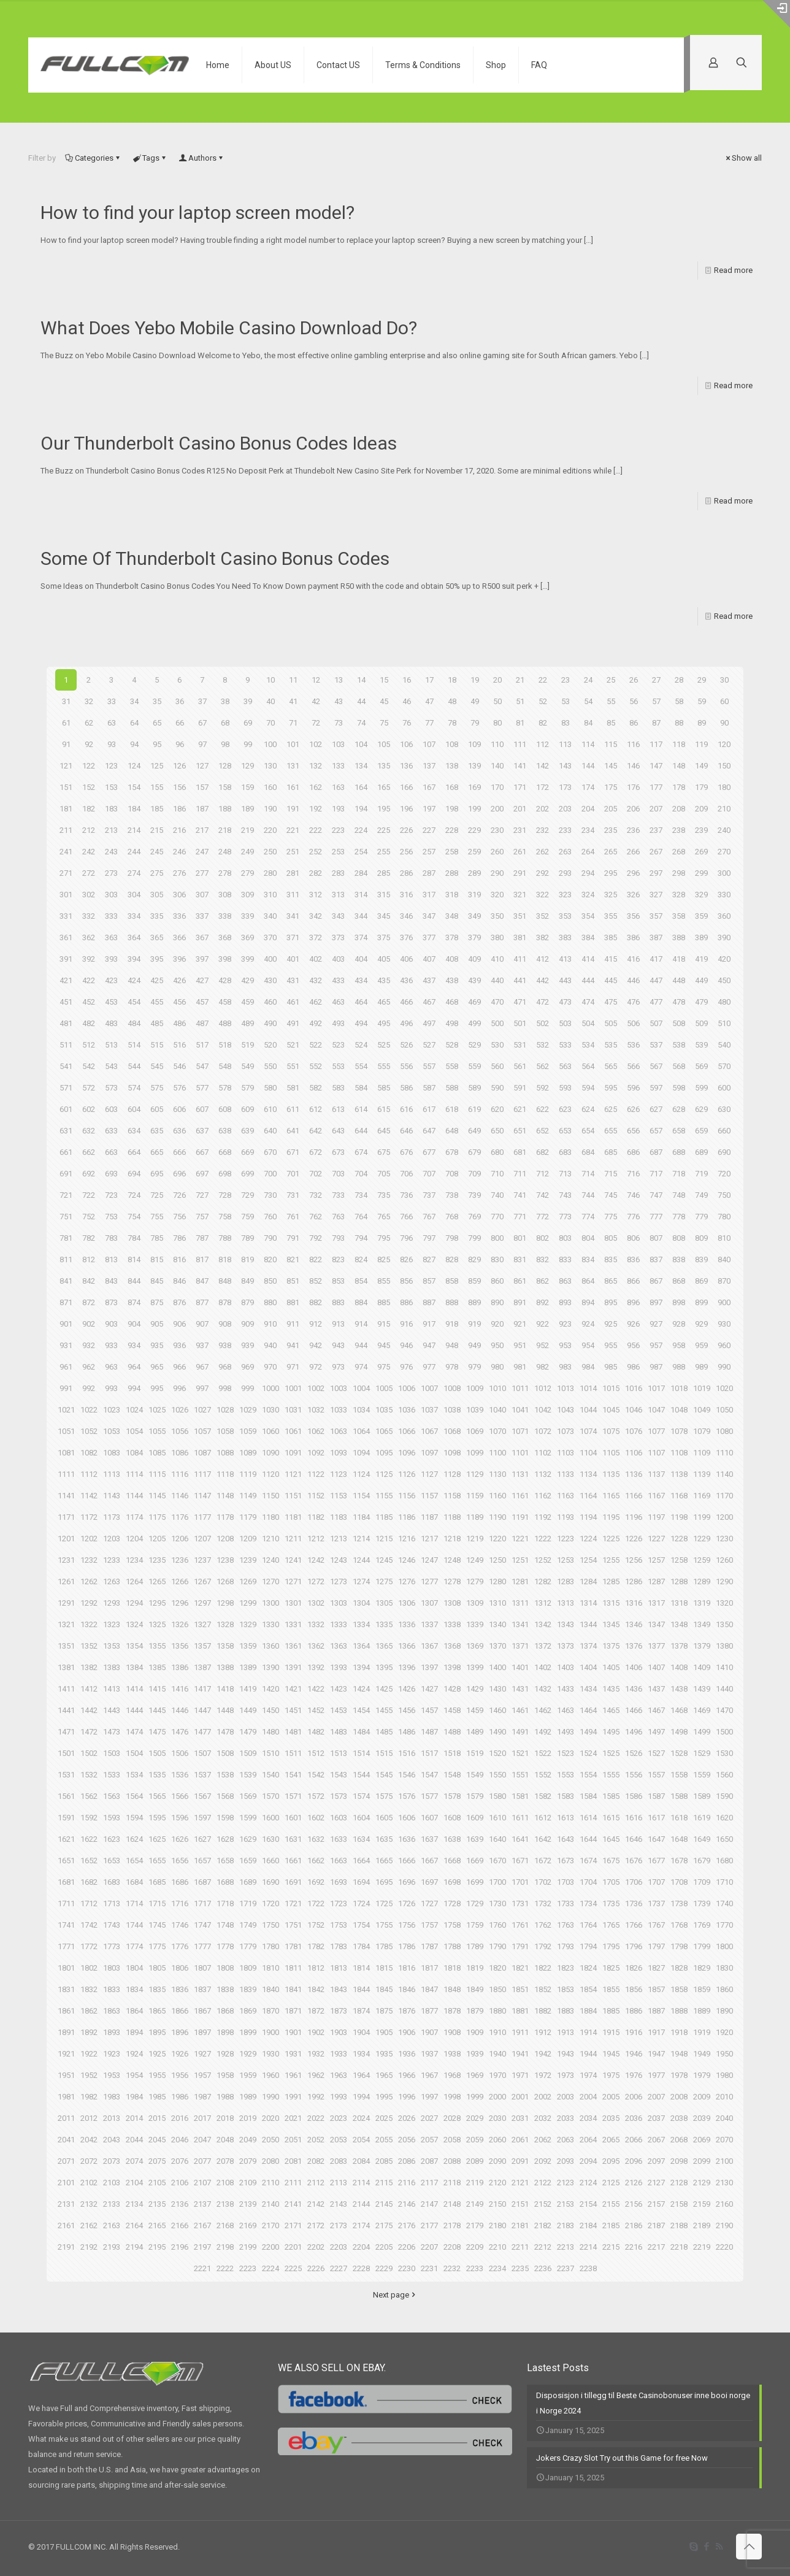 Image resolution: width=790 pixels, height=2576 pixels. Describe the element at coordinates (383, 873) in the screenshot. I see `285` at that location.